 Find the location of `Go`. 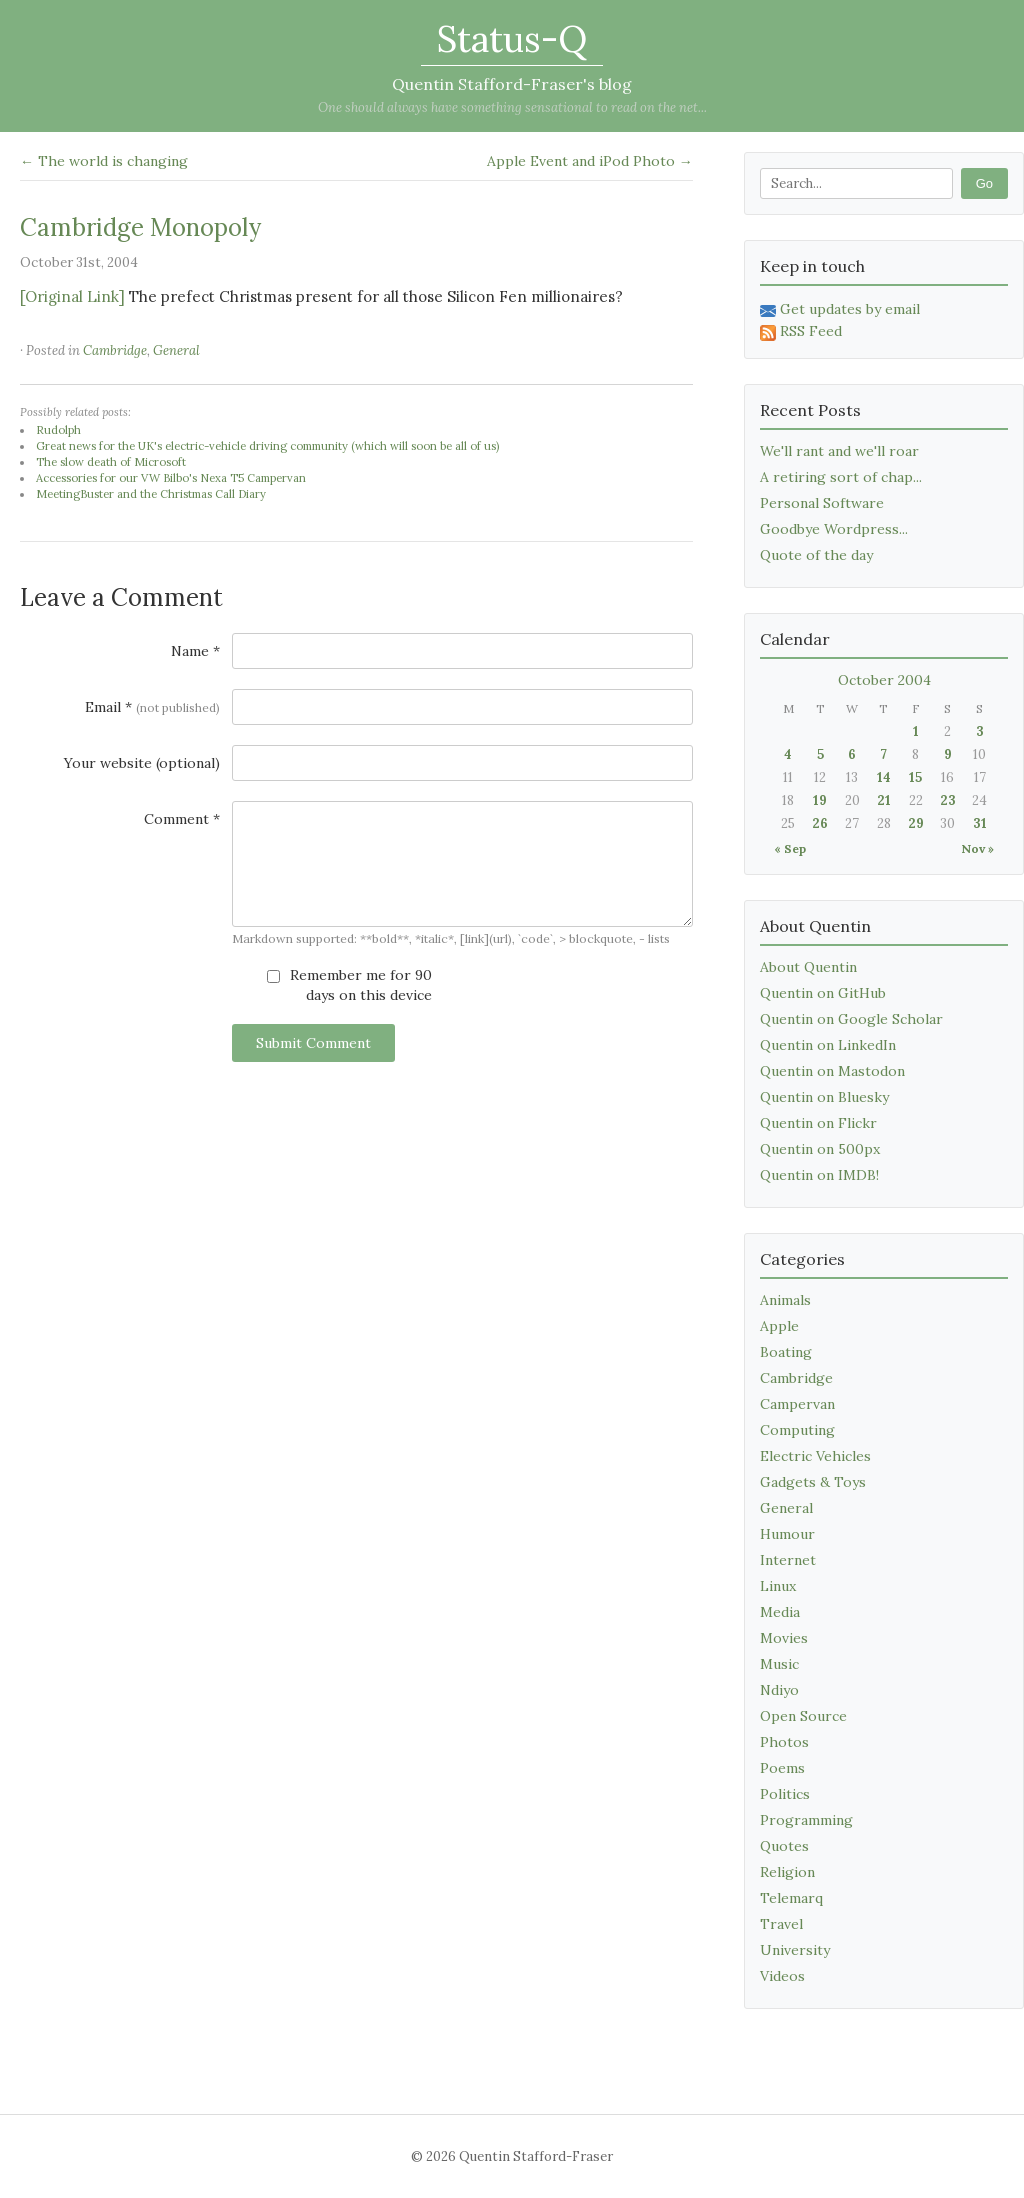

Go is located at coordinates (984, 183).